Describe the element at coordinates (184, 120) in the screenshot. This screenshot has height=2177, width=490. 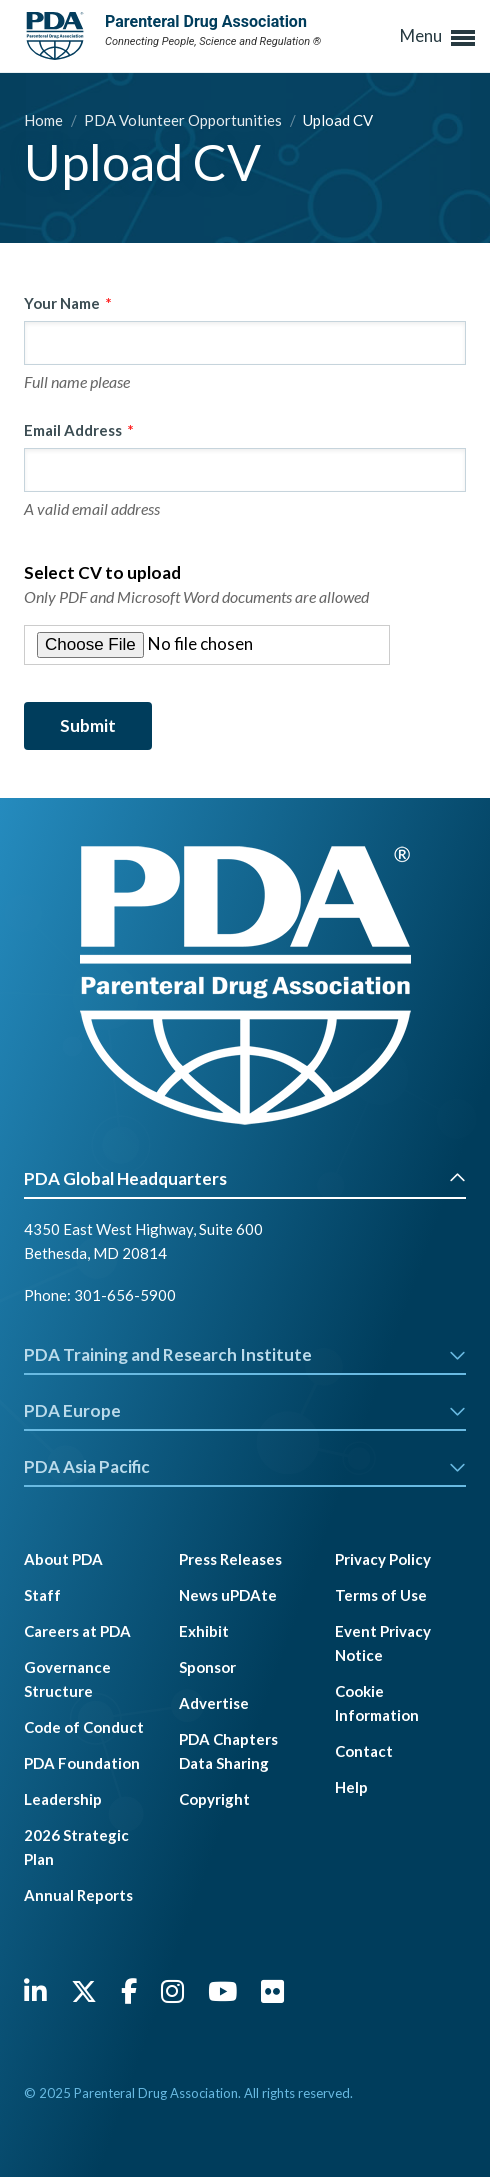
I see `PDA Volunteer Opportunities` at that location.